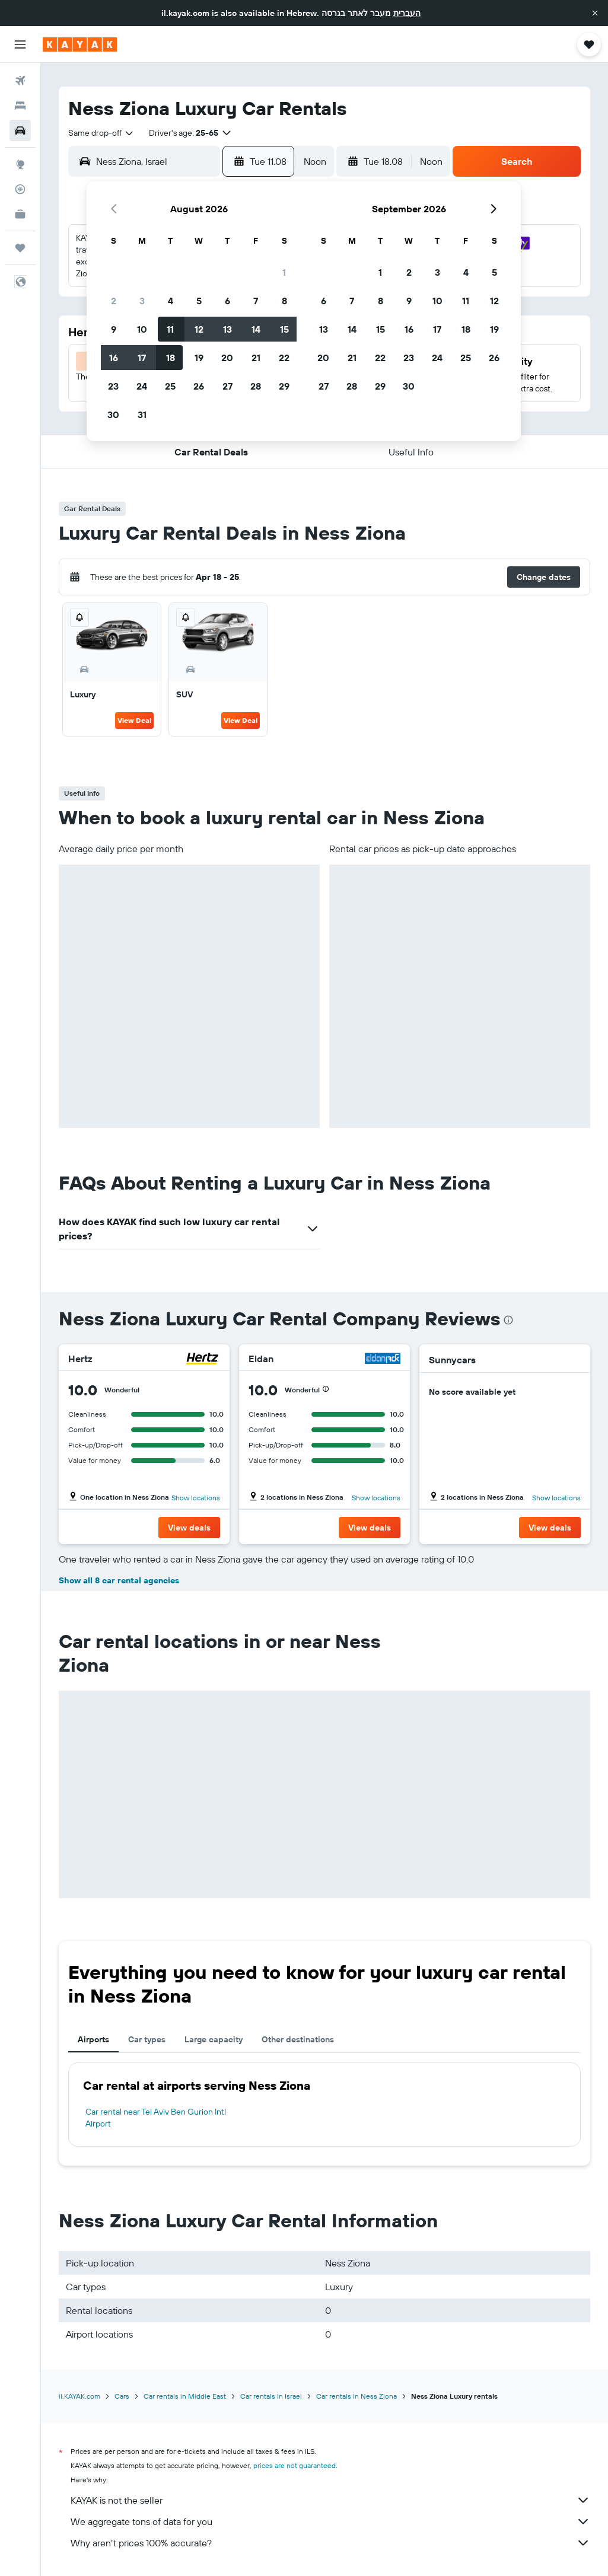 The width and height of the screenshot is (608, 2576). Describe the element at coordinates (298, 2039) in the screenshot. I see `Other destinations [tab]` at that location.